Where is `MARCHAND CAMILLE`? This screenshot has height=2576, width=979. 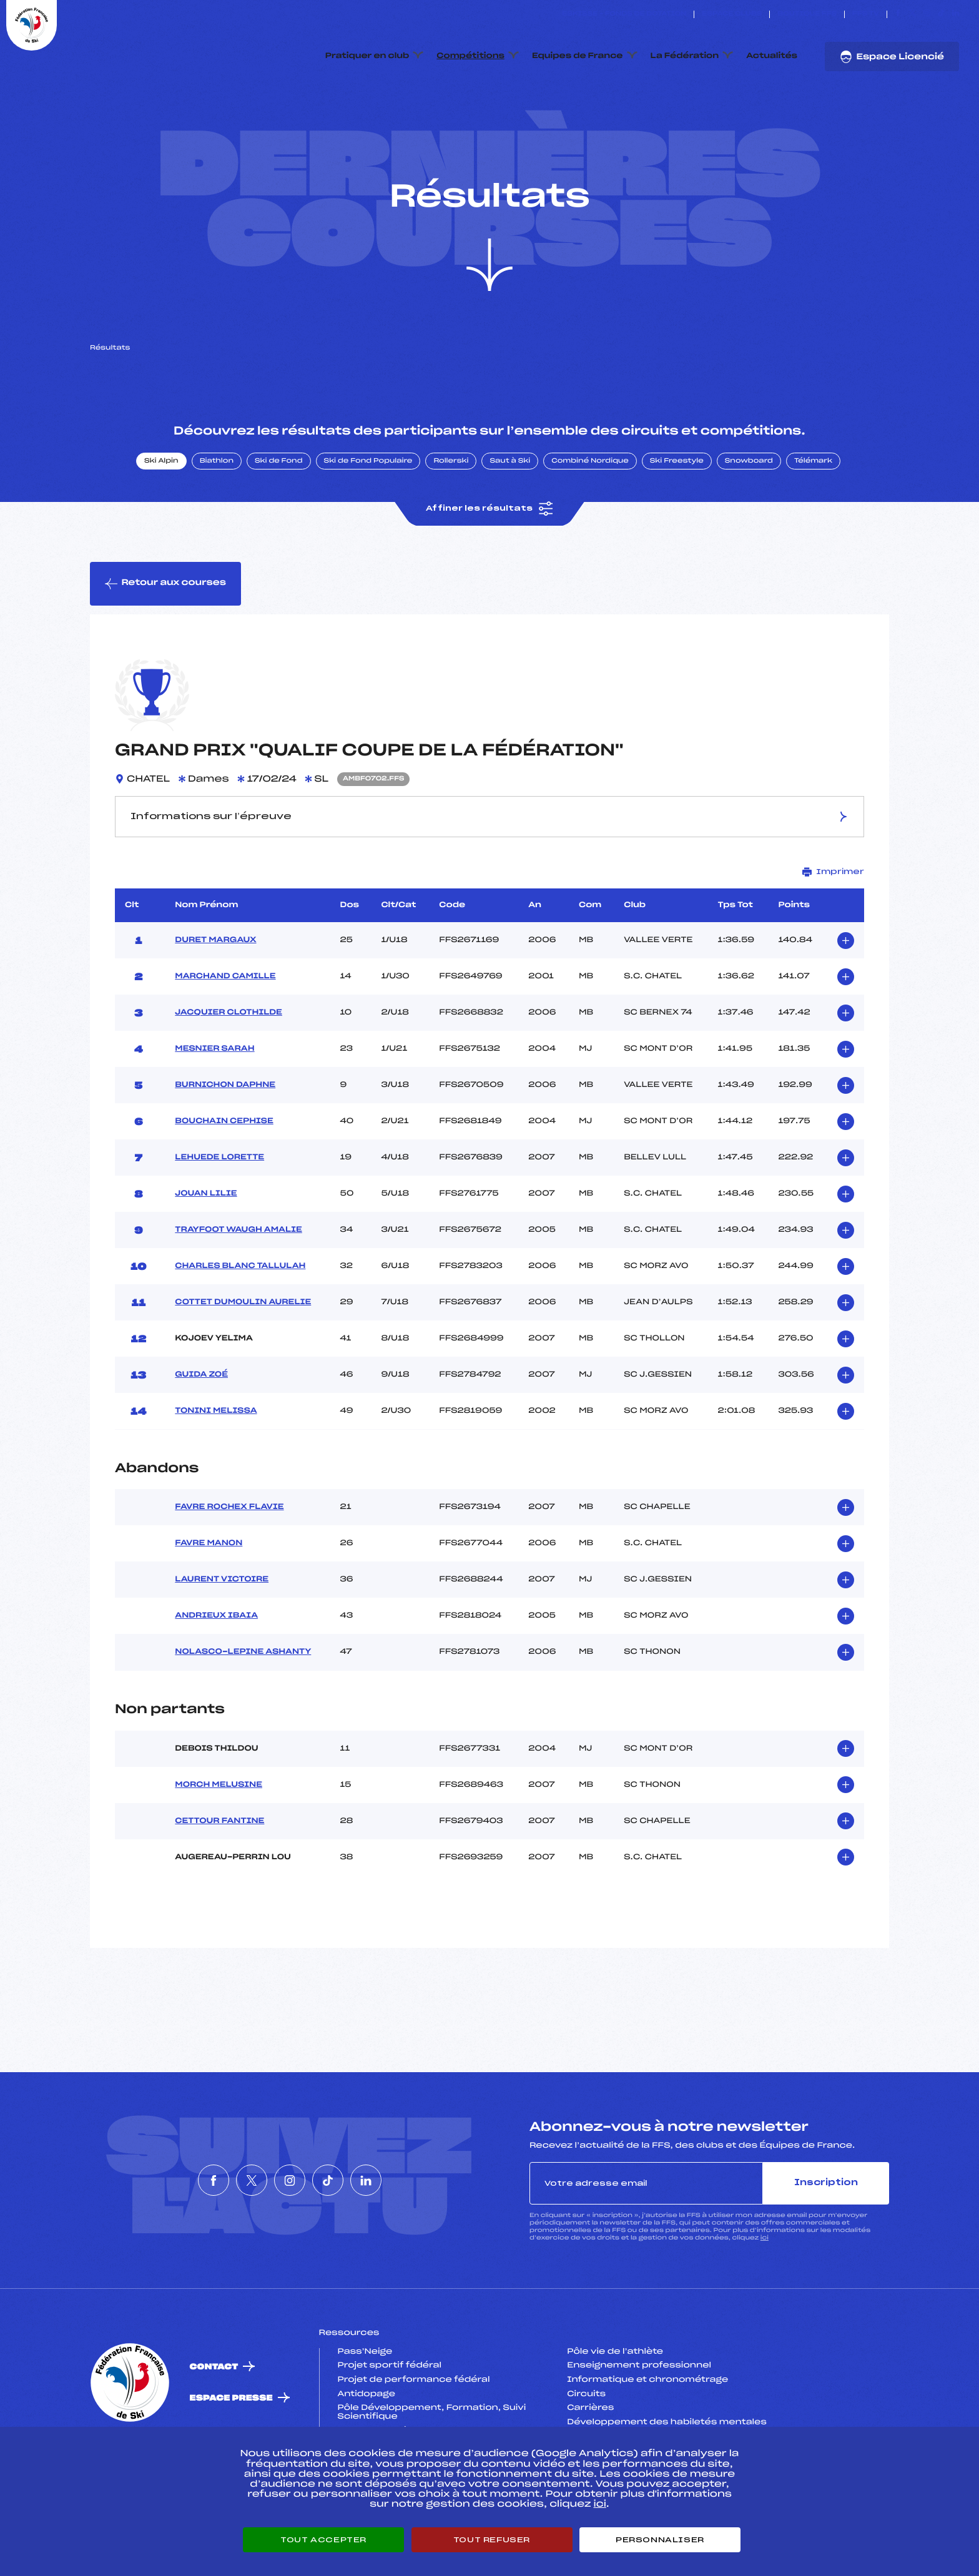 MARCHAND CAMILLE is located at coordinates (225, 1035).